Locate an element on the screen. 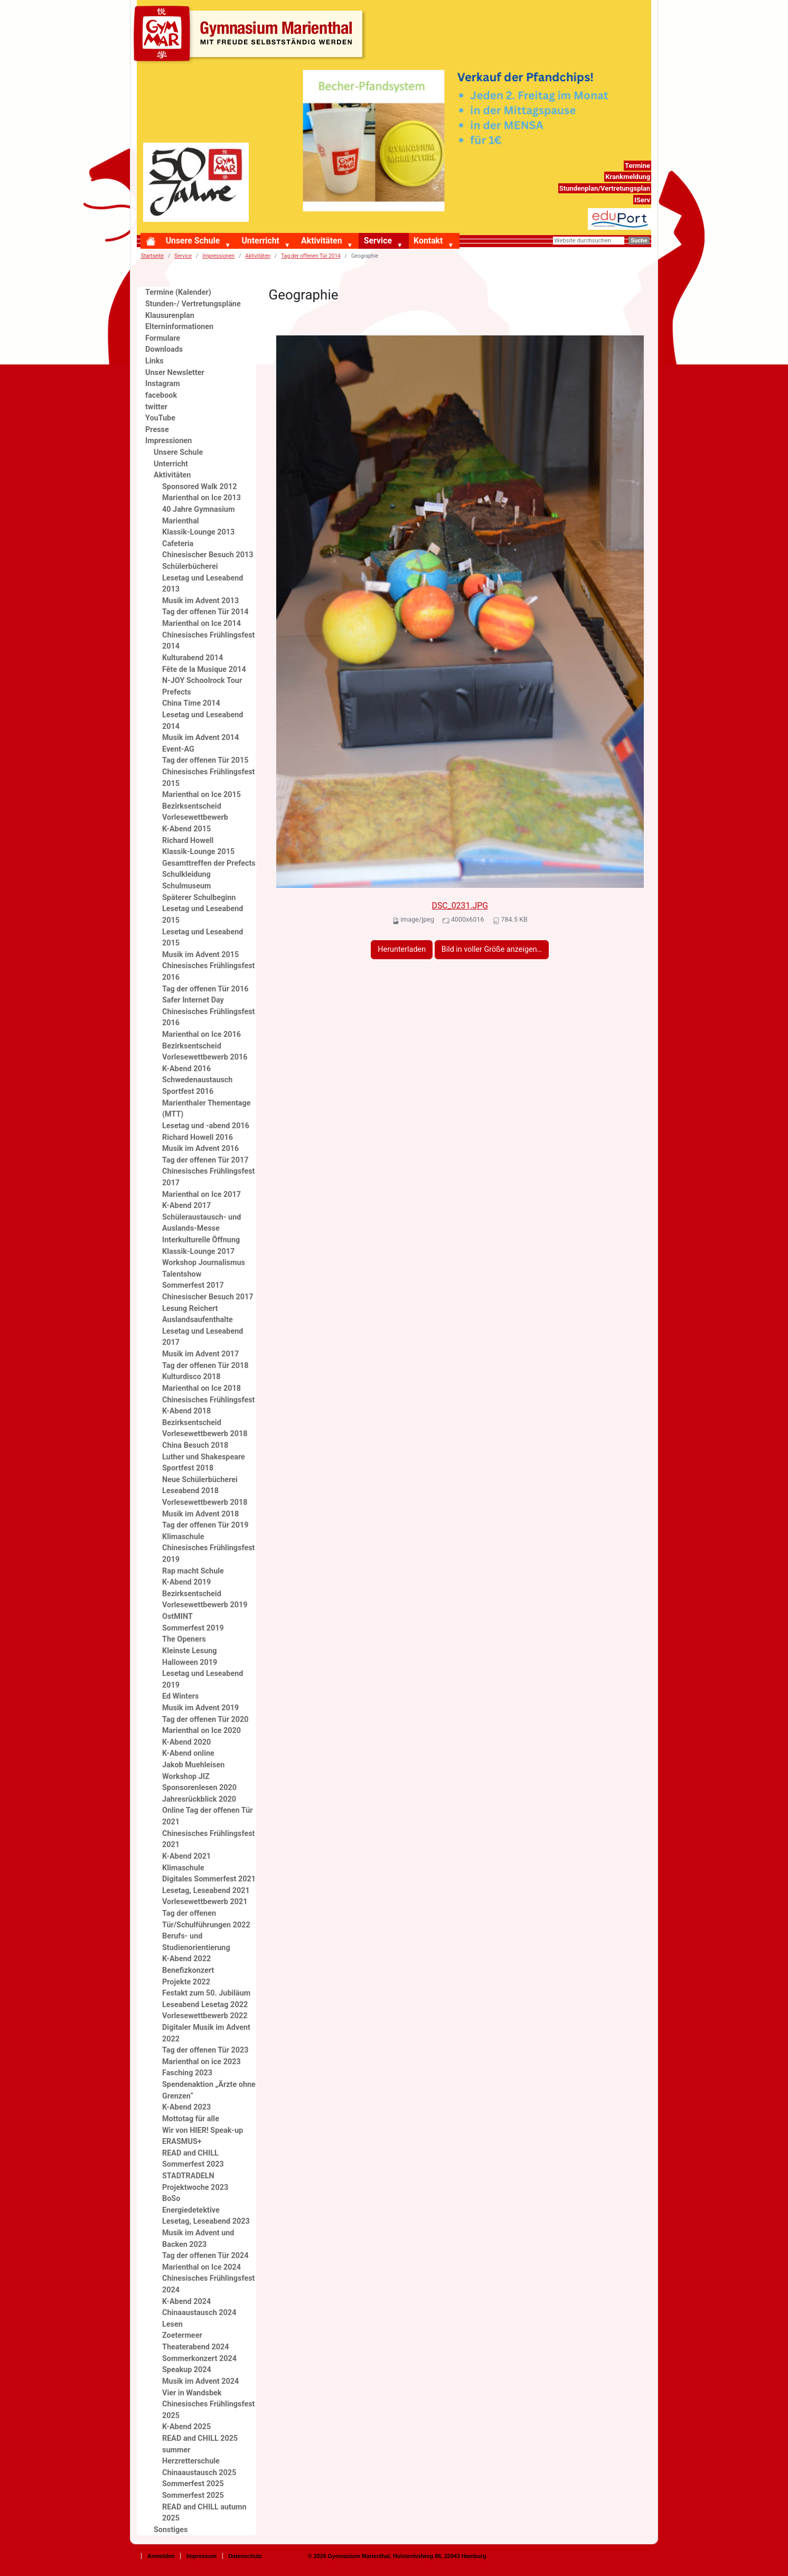 Image resolution: width=788 pixels, height=2576 pixels. eduport is located at coordinates (638, 214).